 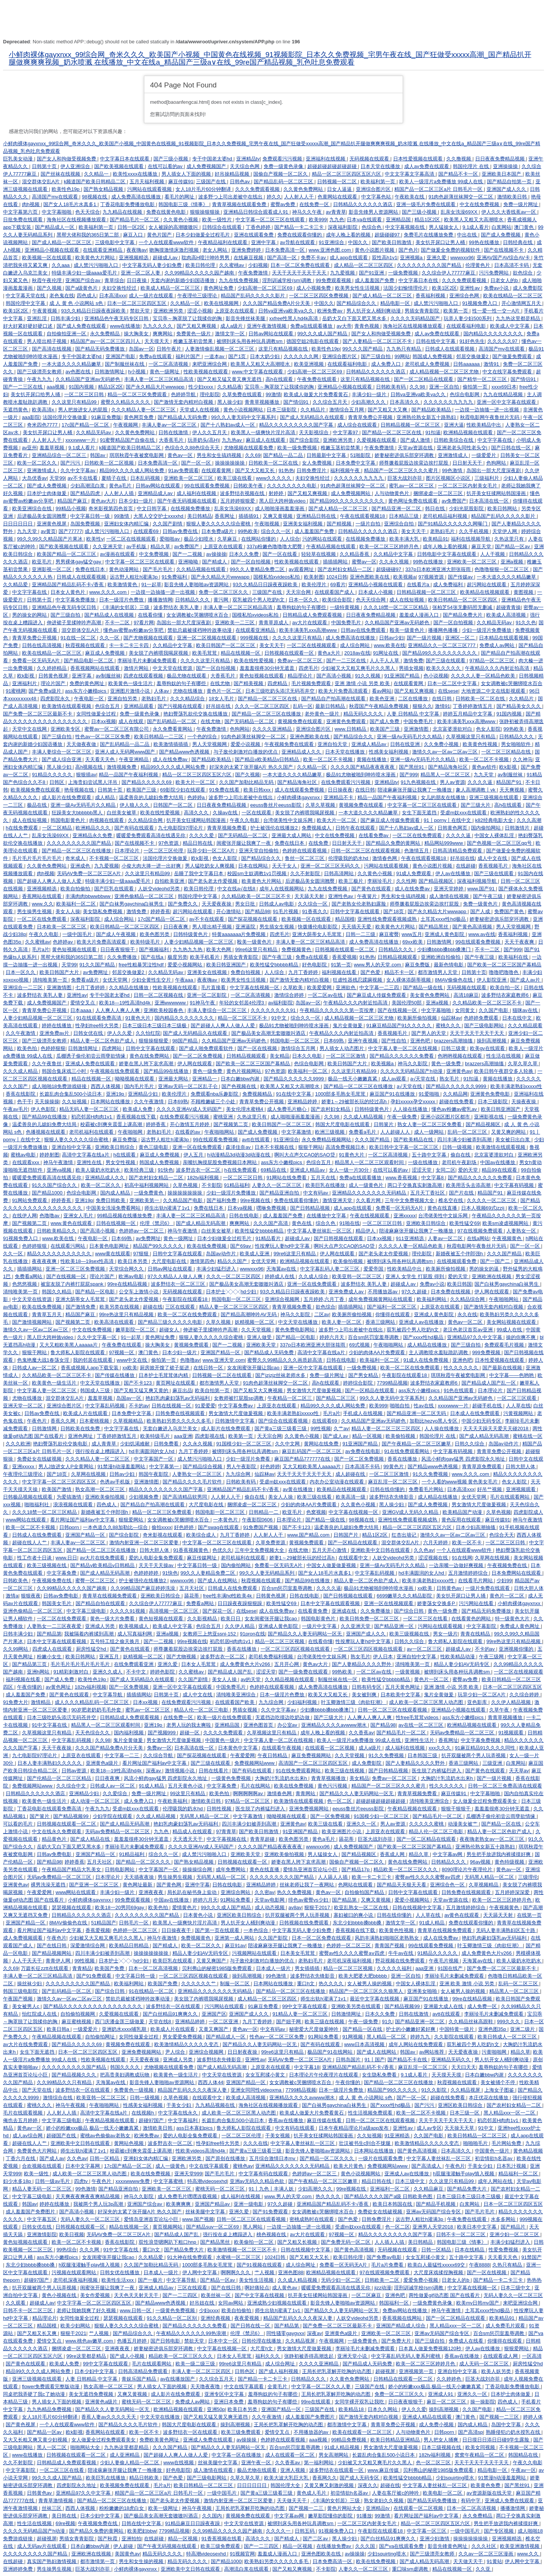 I want to click on 成人app在线观看, so click(x=349, y=257).